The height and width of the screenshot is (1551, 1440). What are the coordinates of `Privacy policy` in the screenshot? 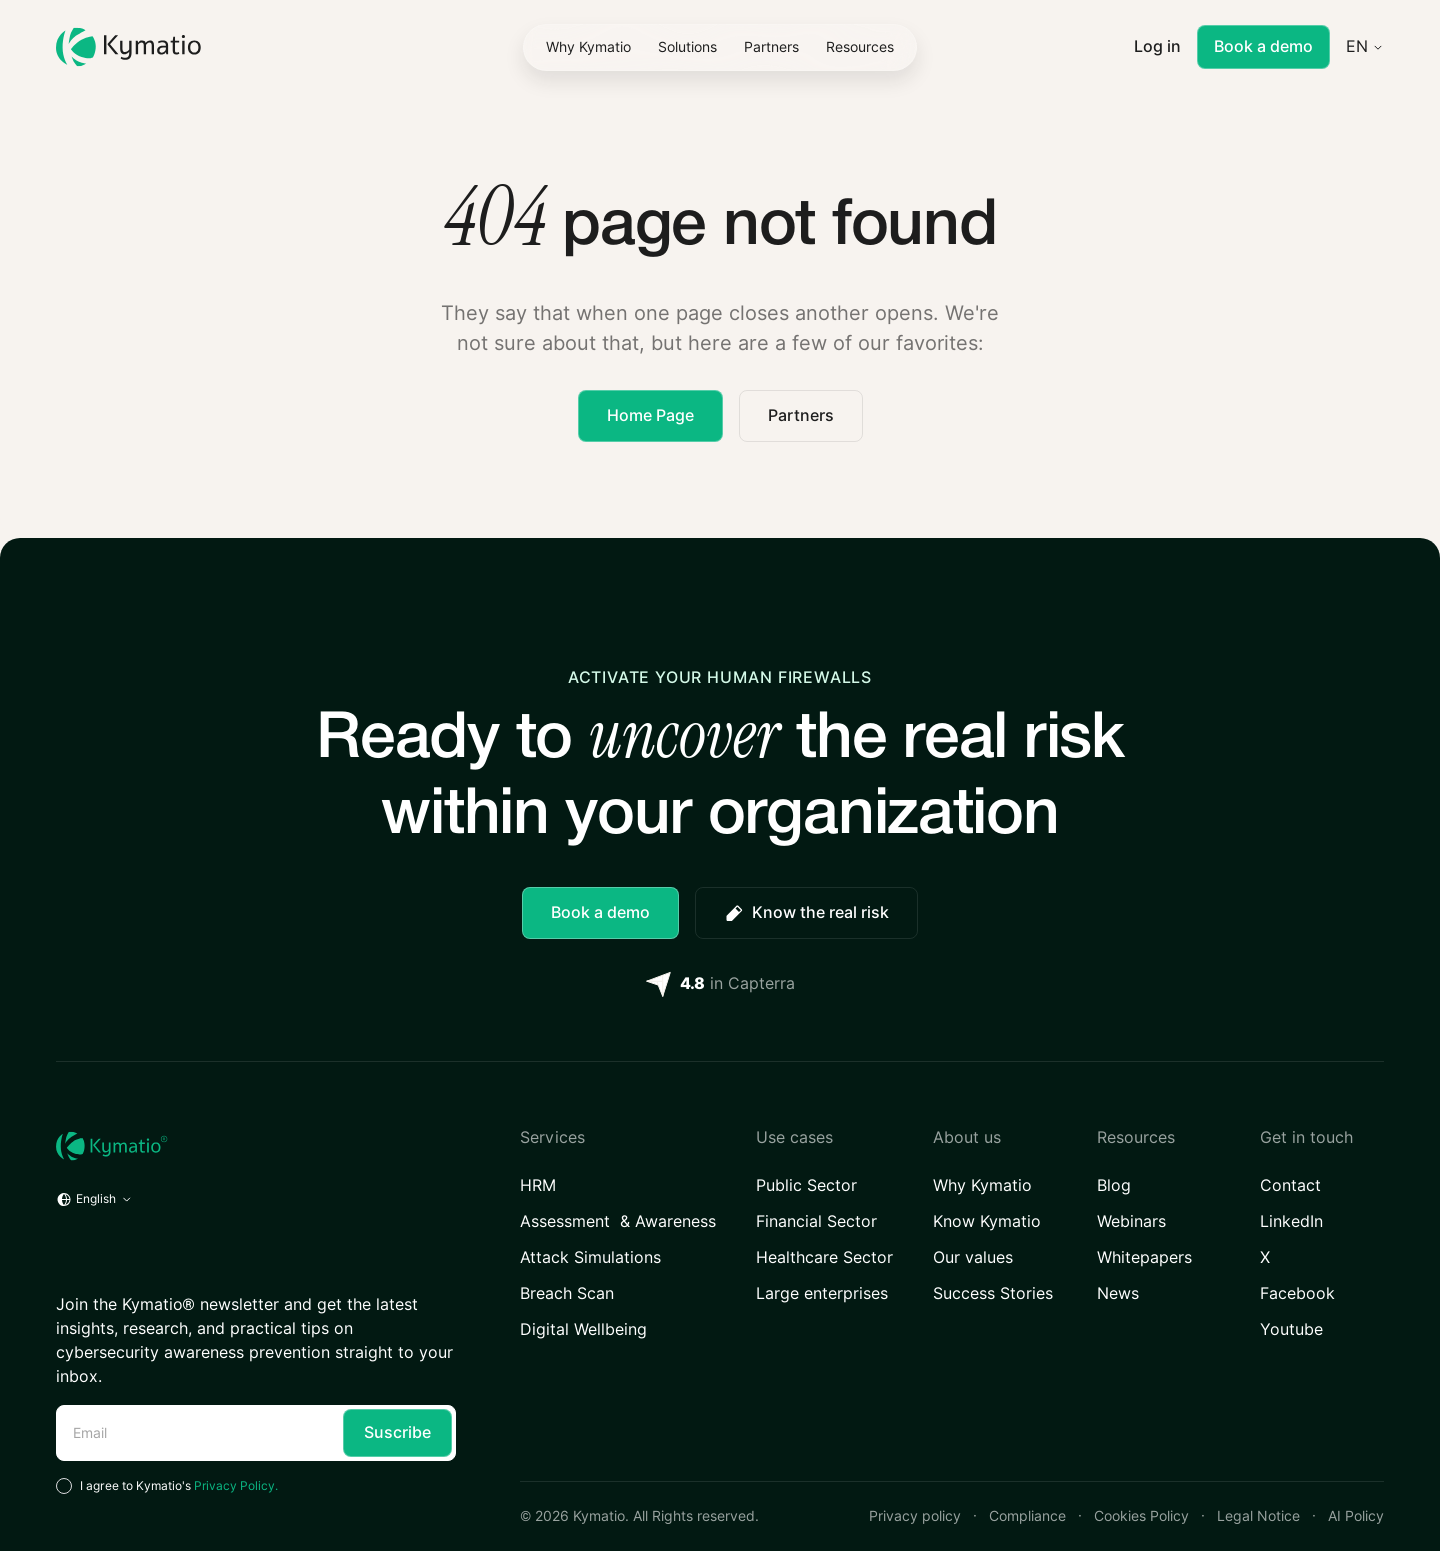 It's located at (915, 1516).